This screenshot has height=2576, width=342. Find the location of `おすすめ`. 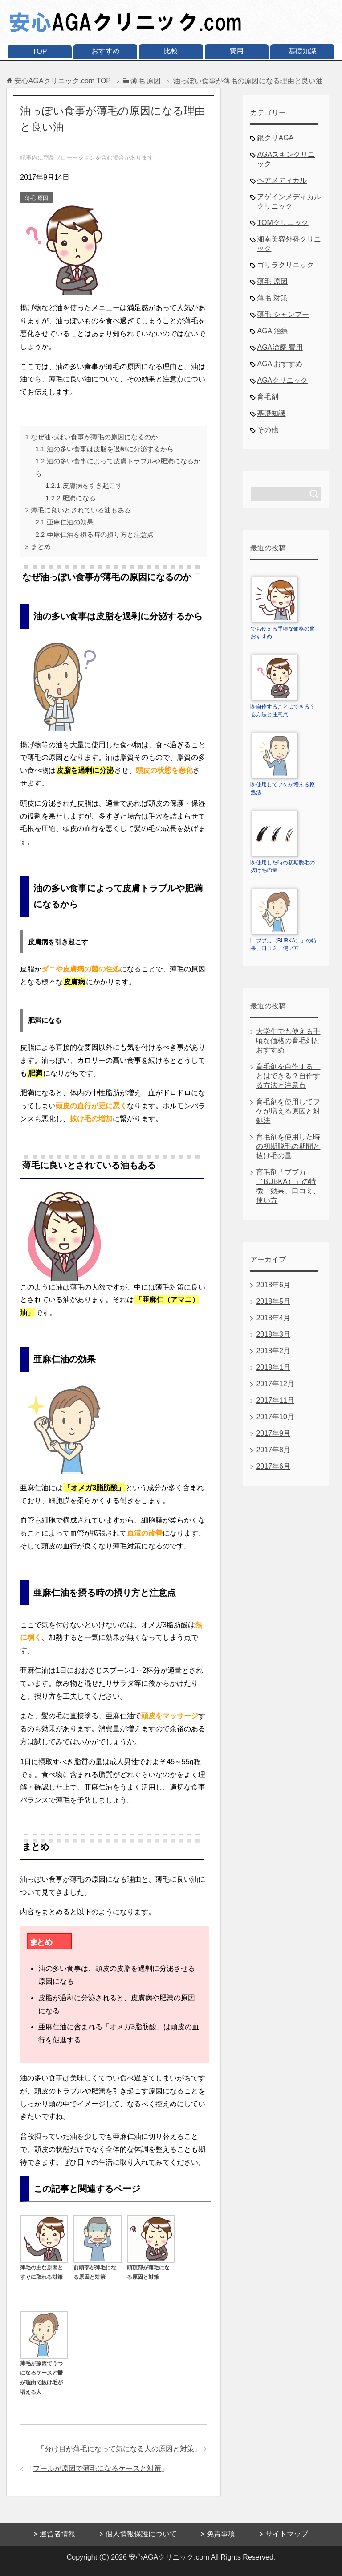

おすすめ is located at coordinates (105, 51).